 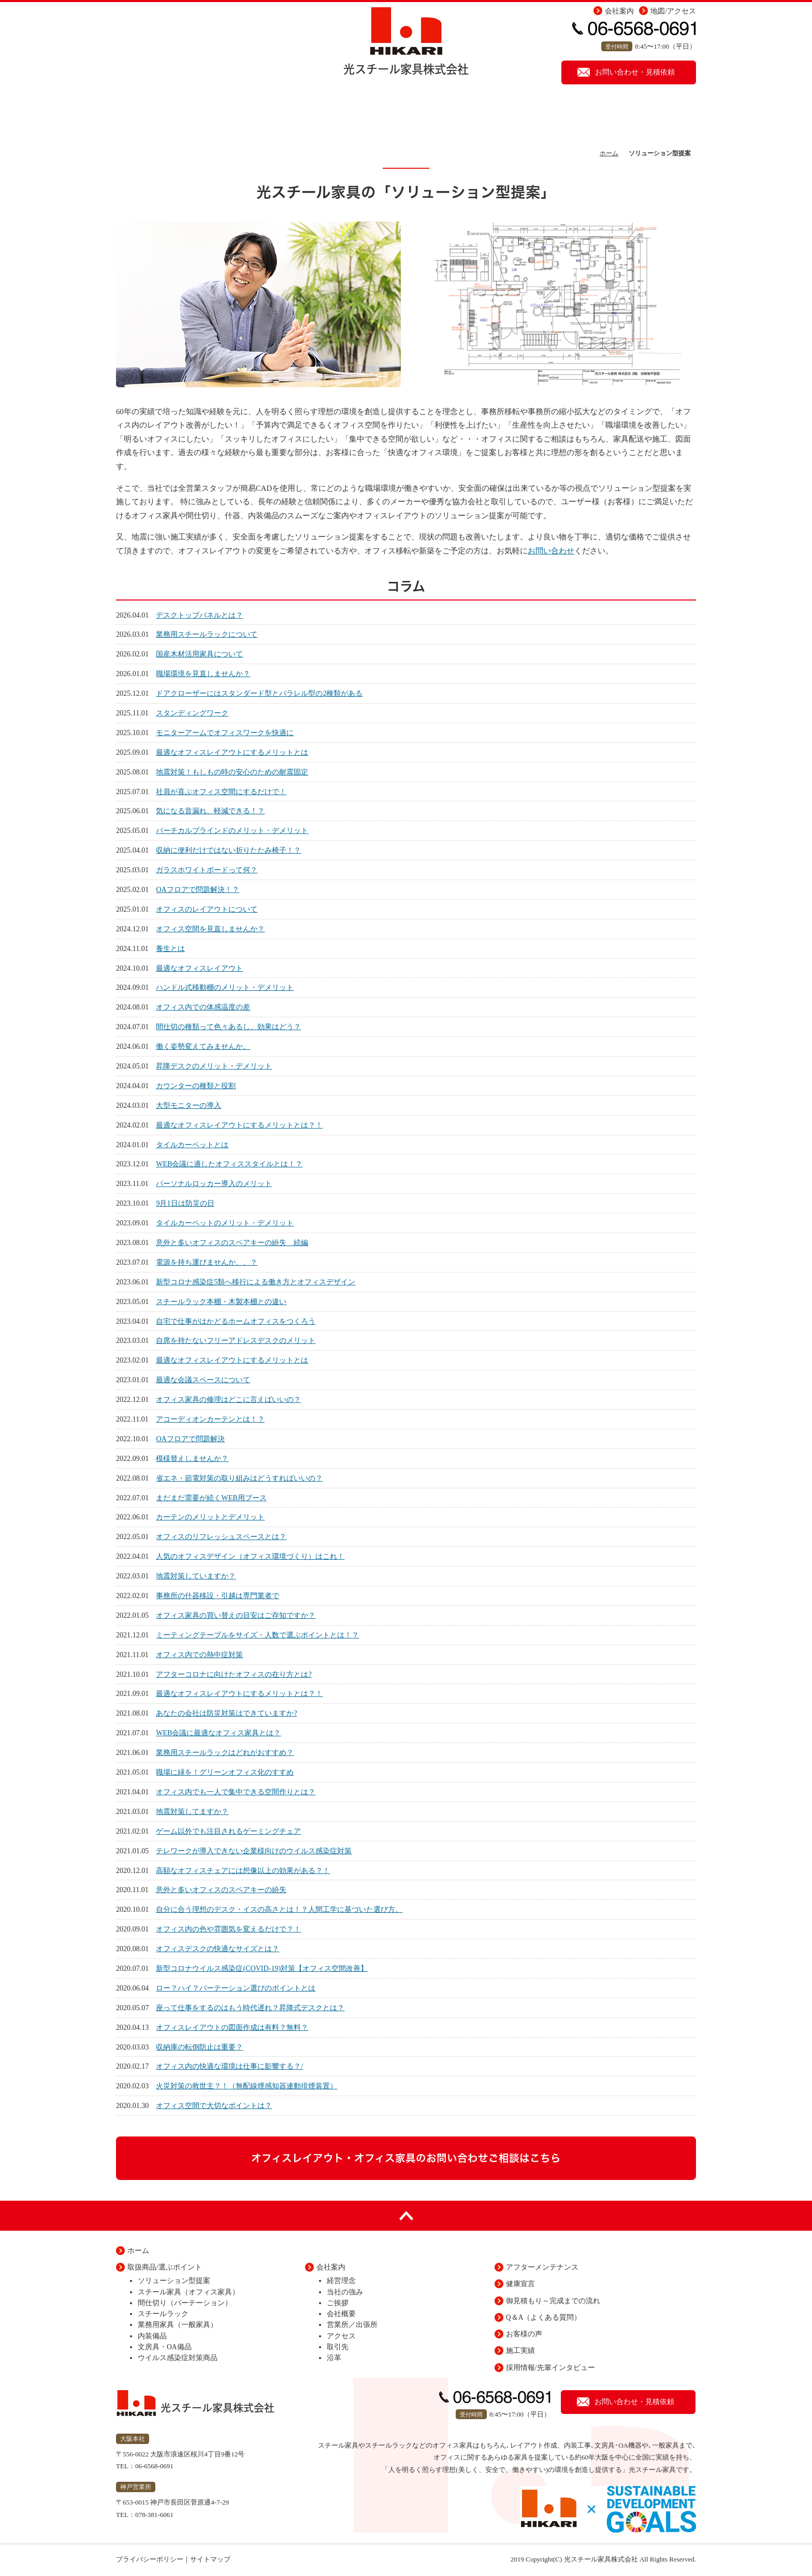 What do you see at coordinates (190, 1439) in the screenshot?
I see `OAフロアで問題解決` at bounding box center [190, 1439].